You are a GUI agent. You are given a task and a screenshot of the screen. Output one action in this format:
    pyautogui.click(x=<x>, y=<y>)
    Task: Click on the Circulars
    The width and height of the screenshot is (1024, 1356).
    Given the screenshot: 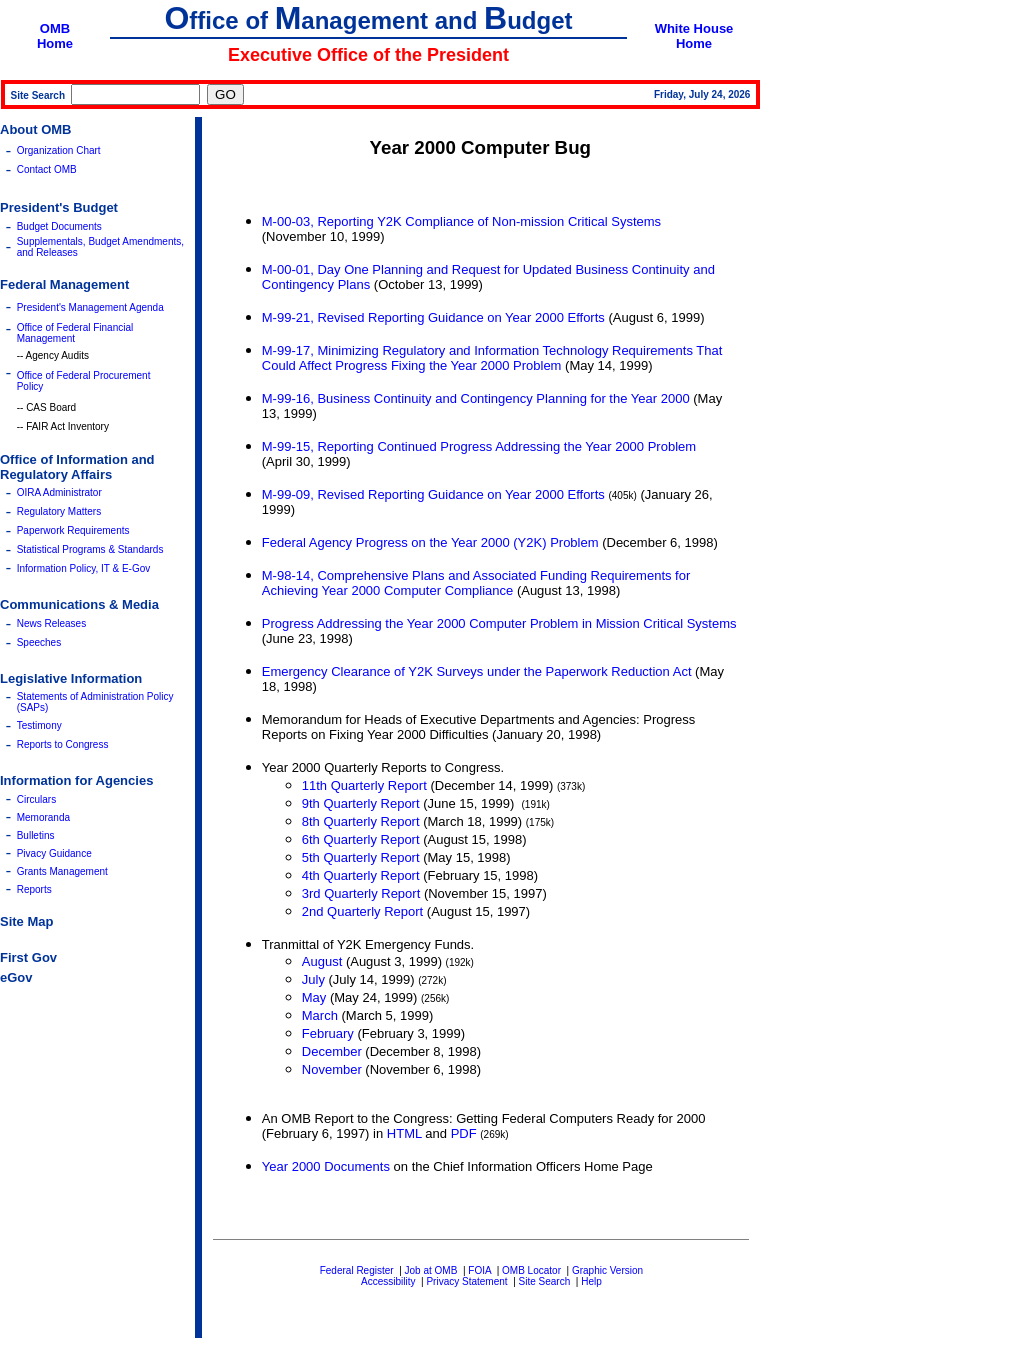 What is the action you would take?
    pyautogui.click(x=36, y=799)
    